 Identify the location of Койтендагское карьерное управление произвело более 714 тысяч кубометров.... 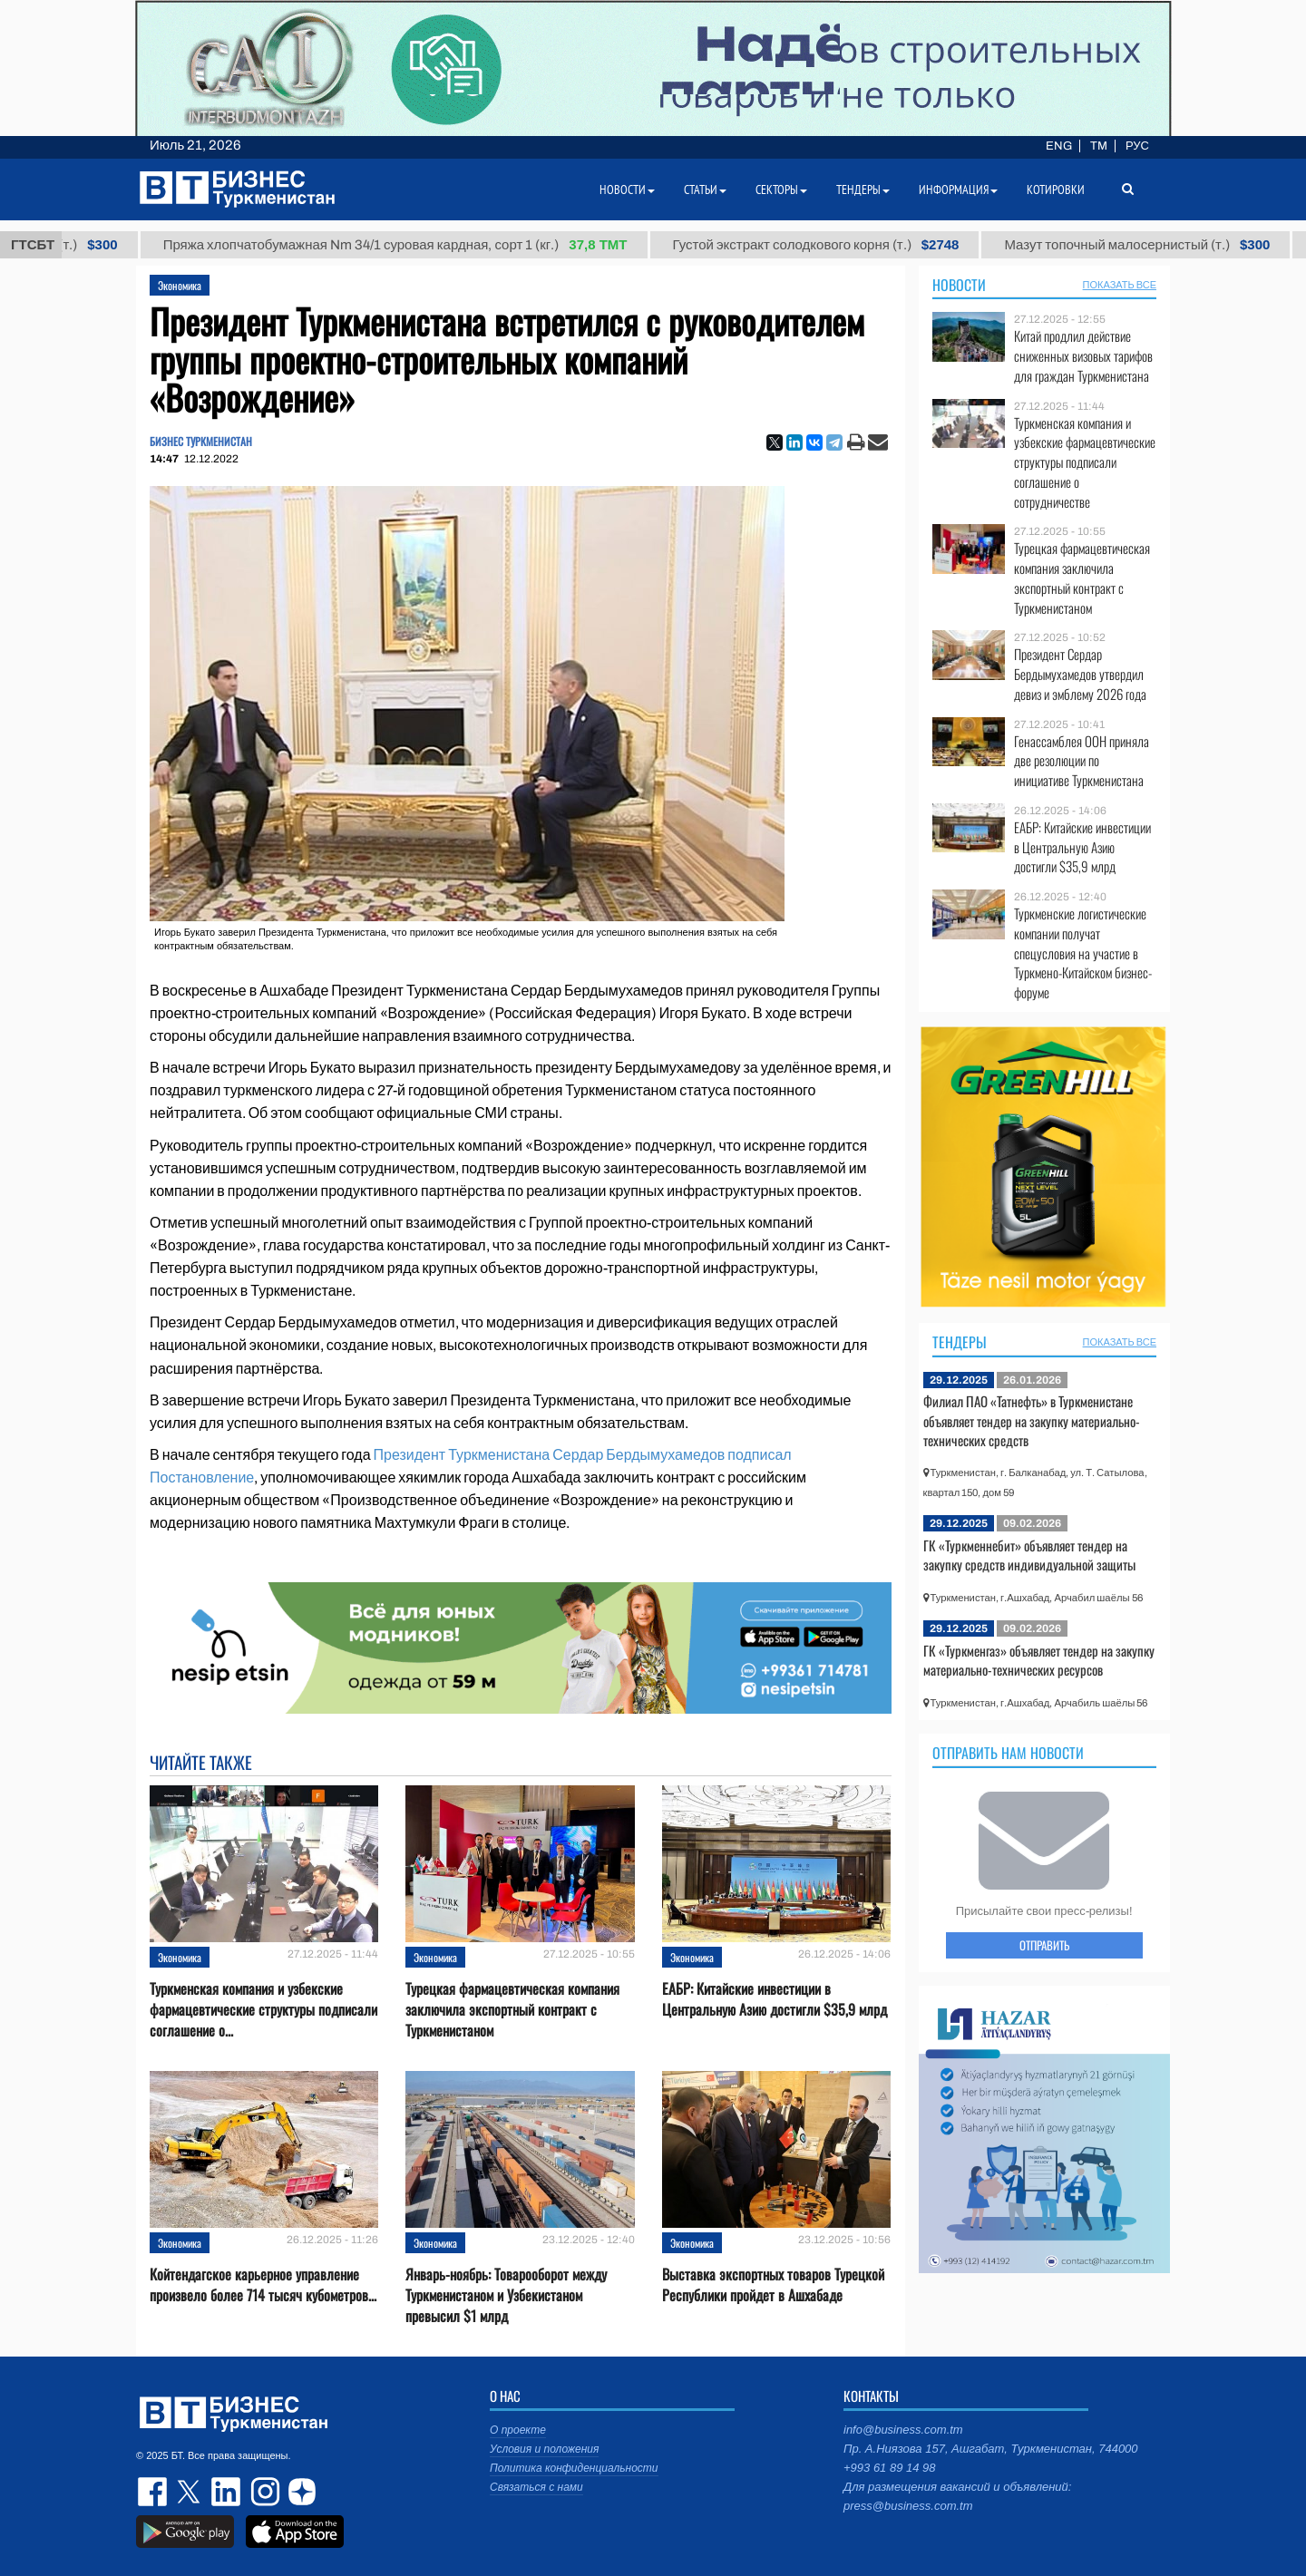
(263, 2285).